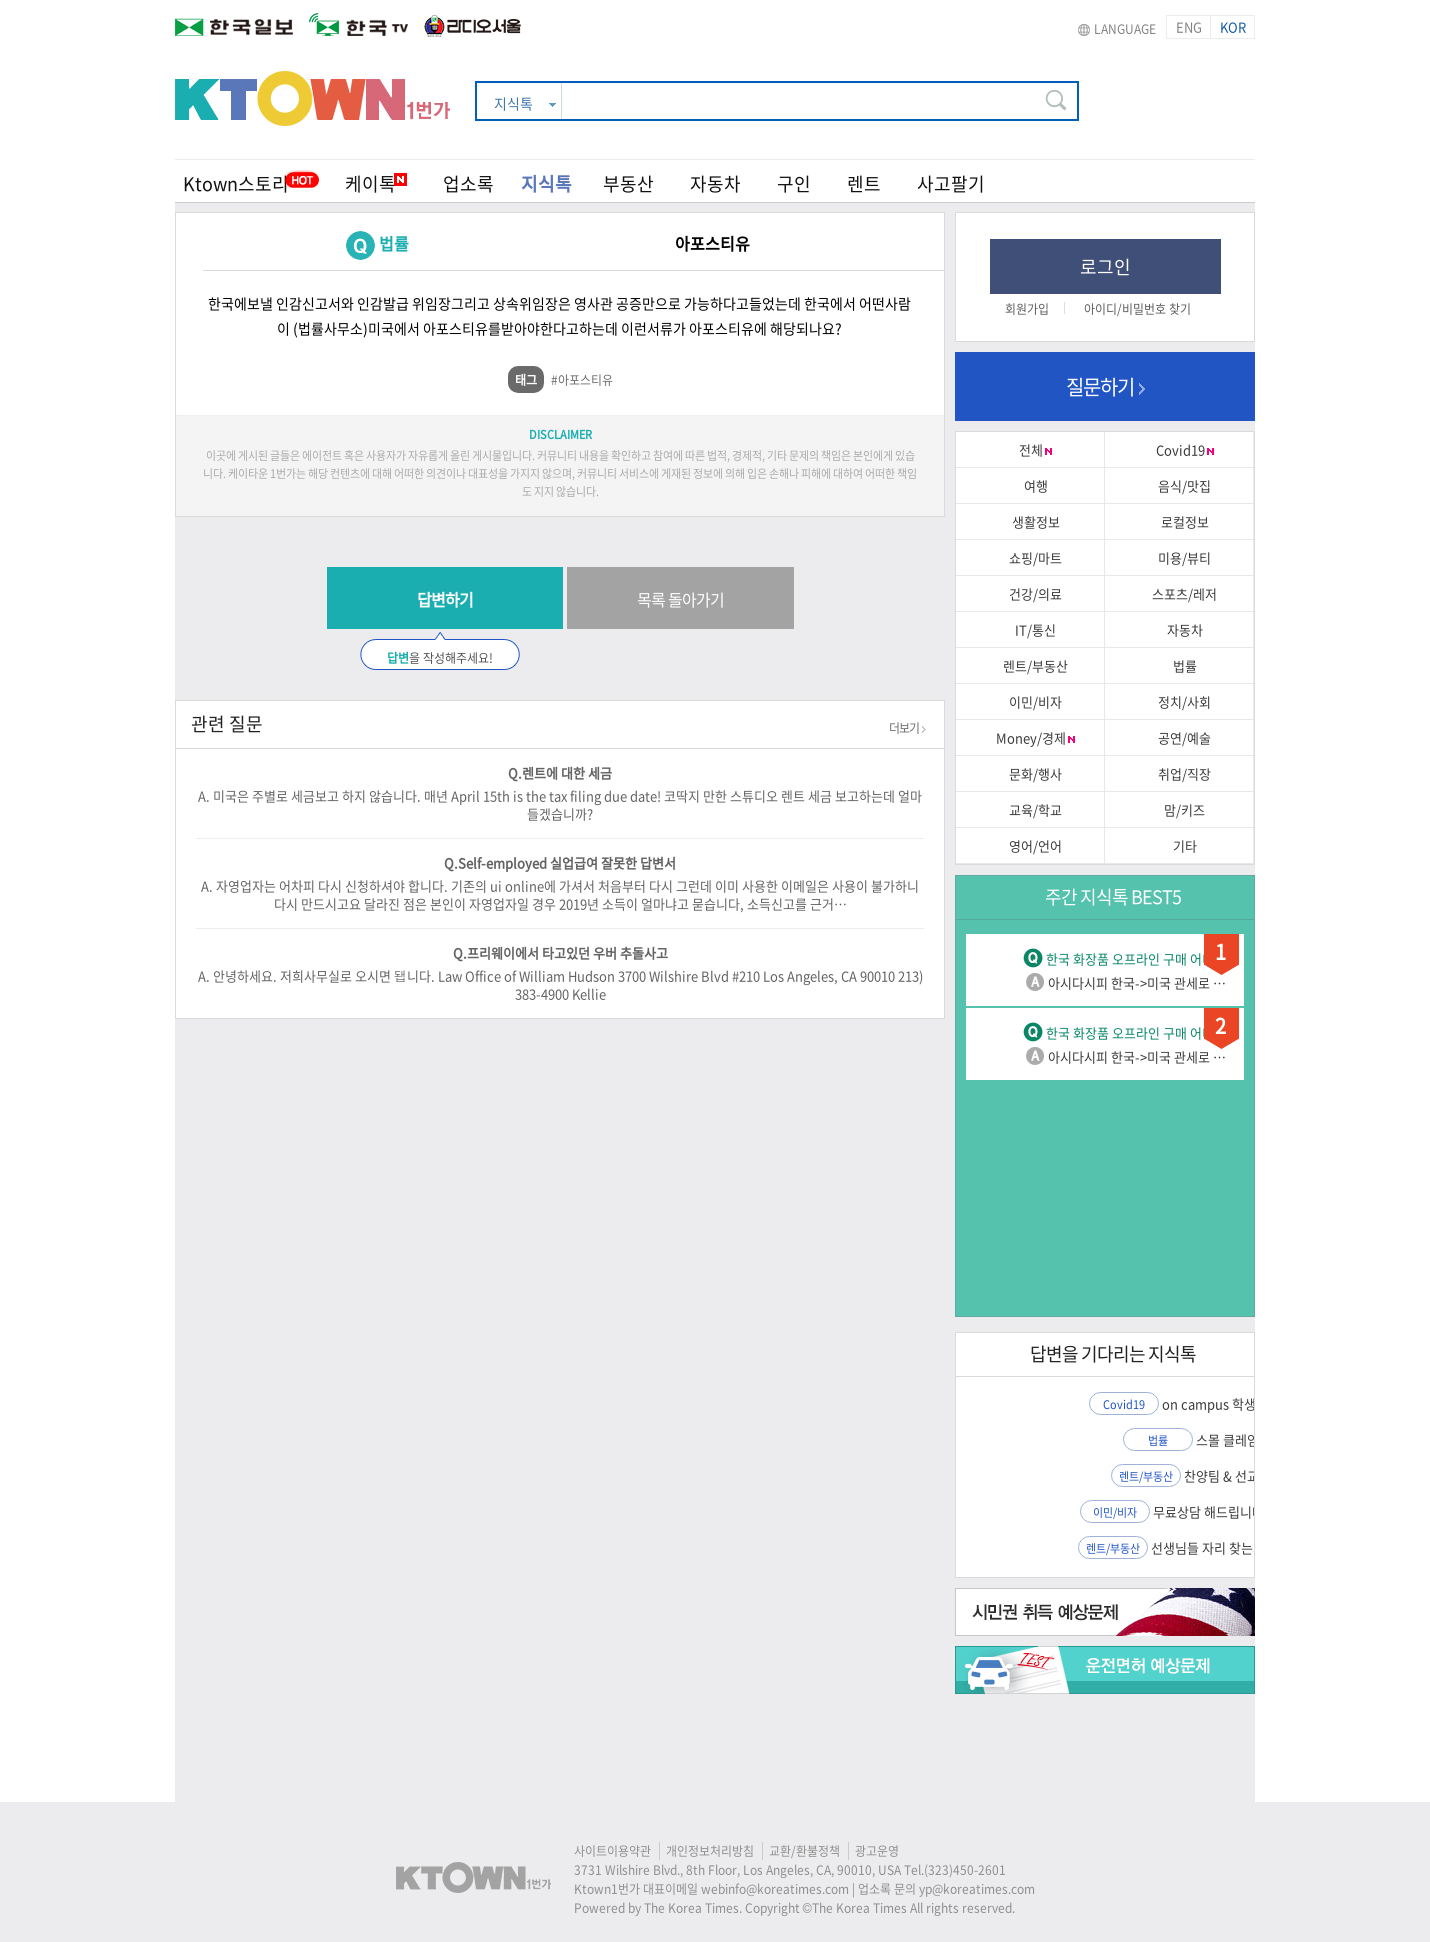 This screenshot has height=1942, width=1430. What do you see at coordinates (236, 183) in the screenshot?
I see `Ktown스토리` at bounding box center [236, 183].